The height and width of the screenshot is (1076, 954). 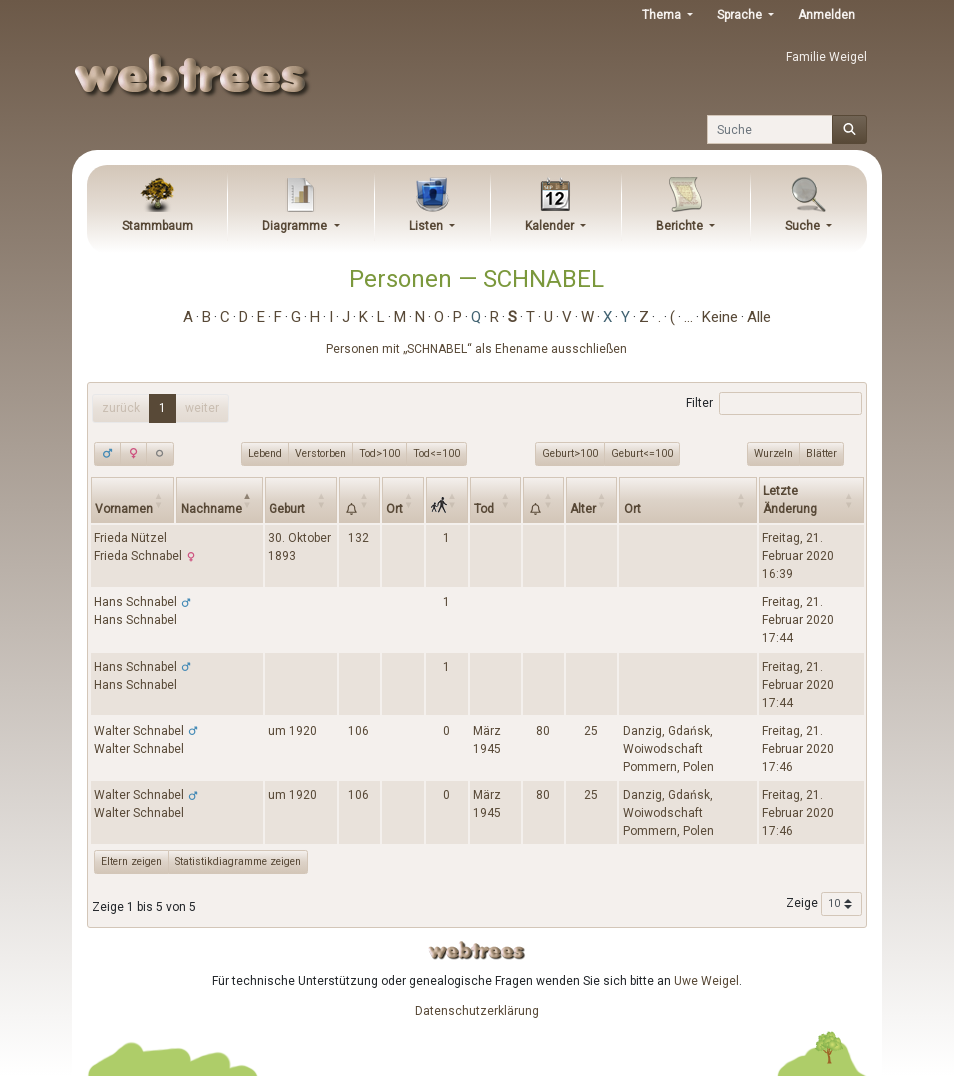 I want to click on Filter, so click(x=773, y=404).